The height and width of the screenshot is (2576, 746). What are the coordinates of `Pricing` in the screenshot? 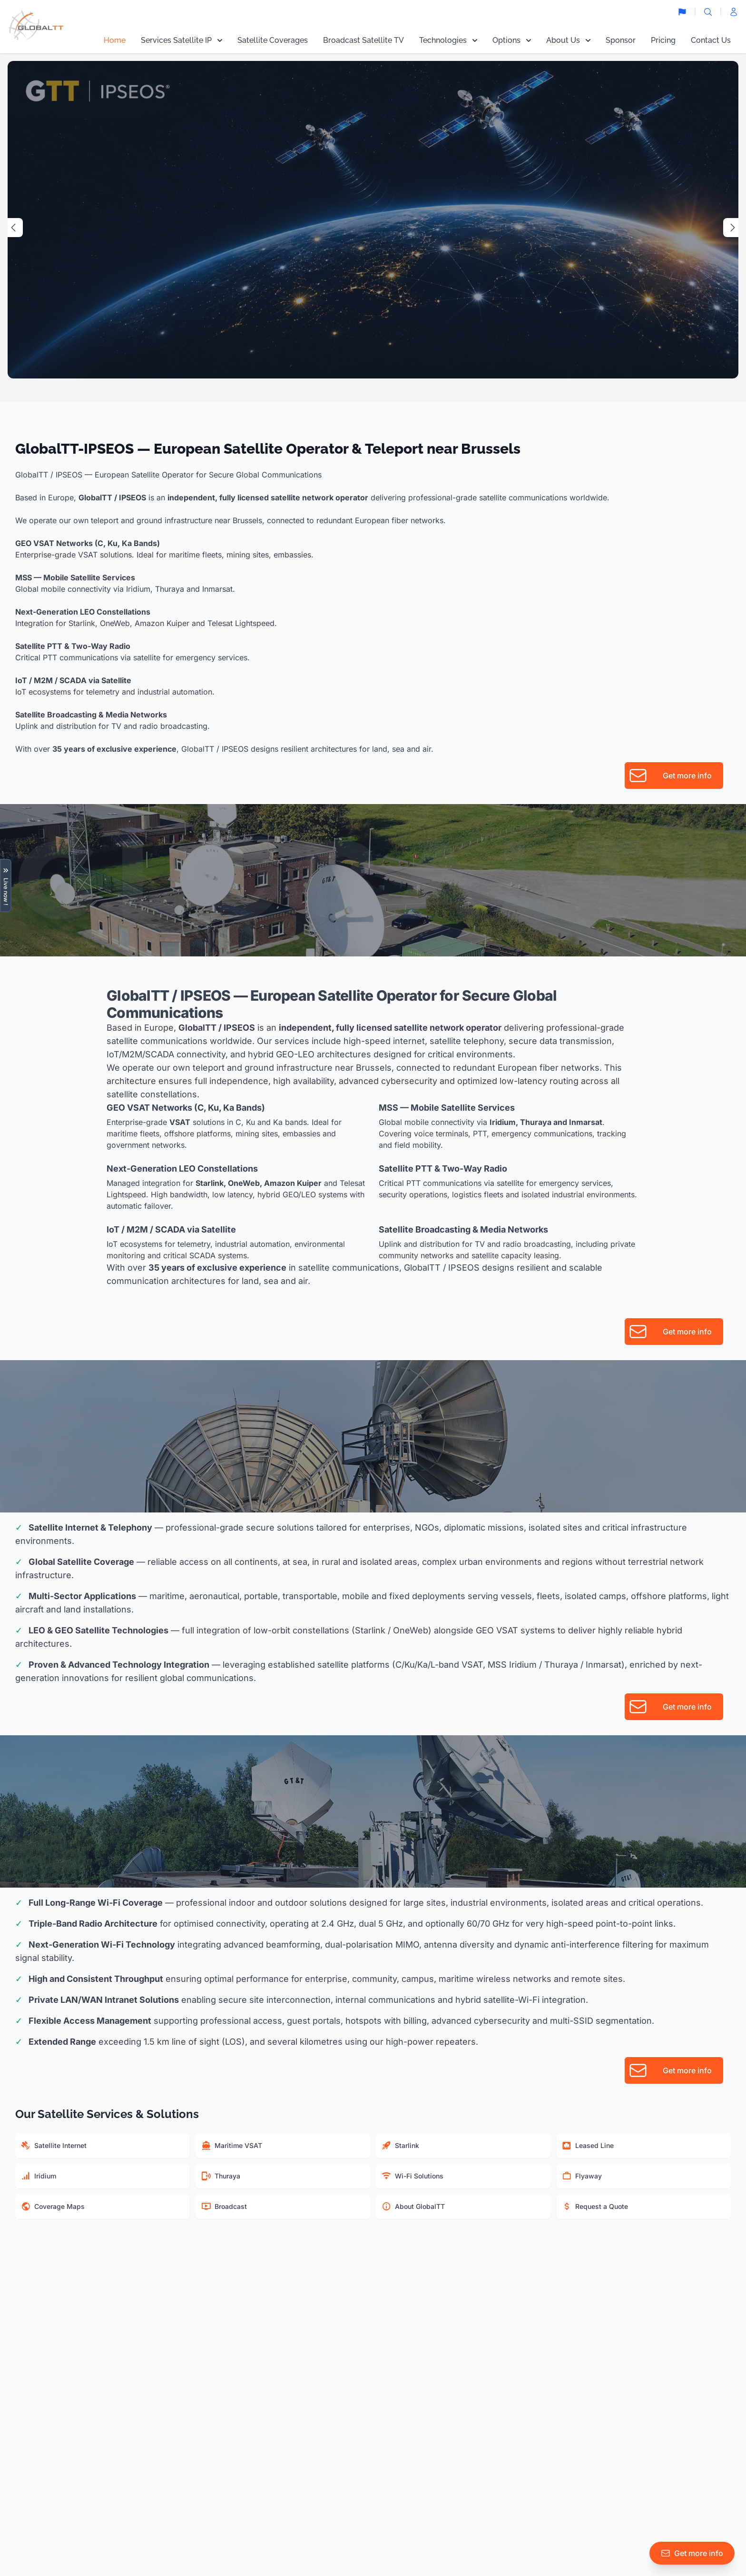 It's located at (663, 40).